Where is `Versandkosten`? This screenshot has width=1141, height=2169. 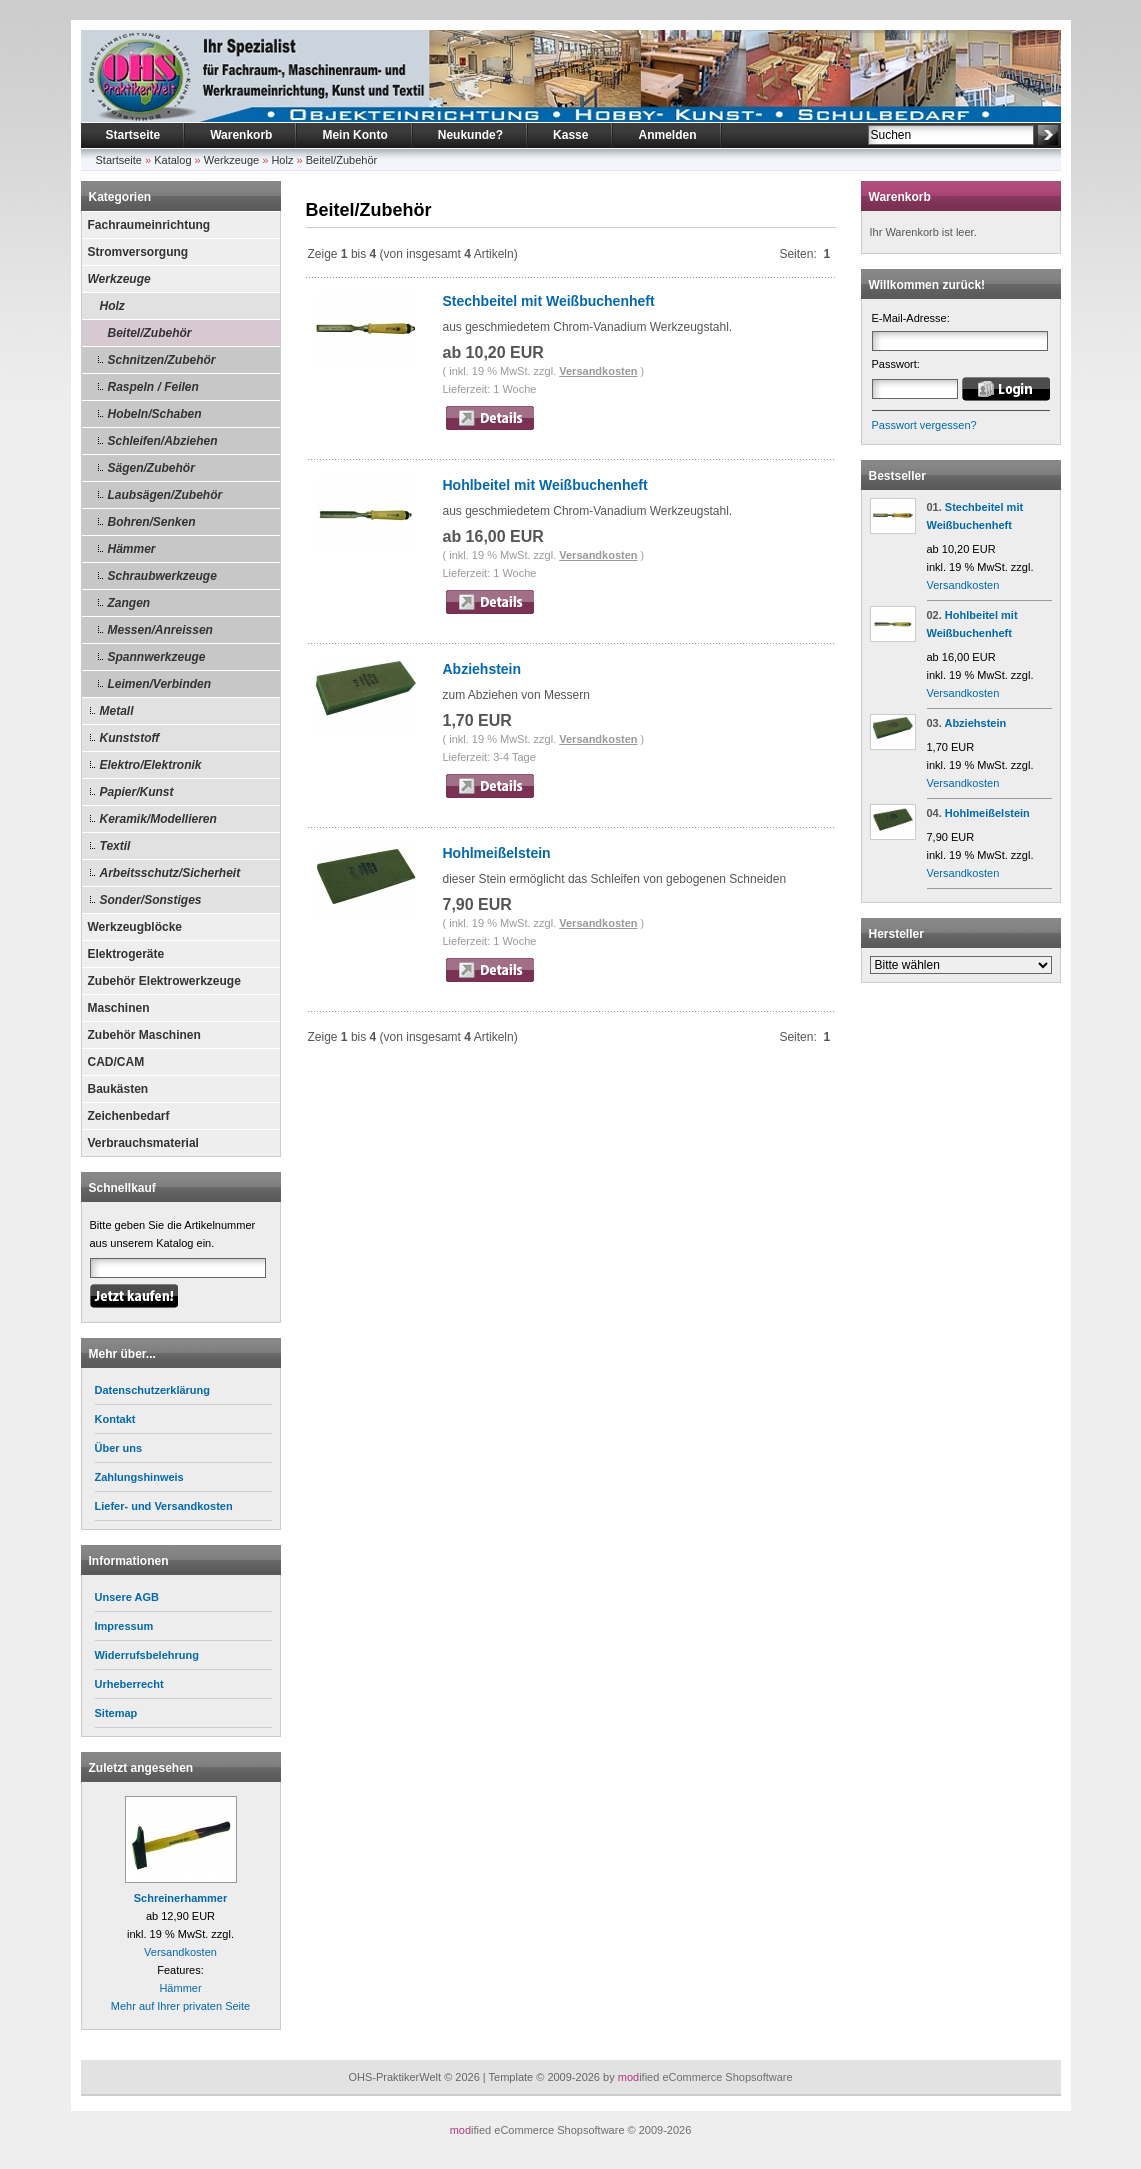
Versandkosten is located at coordinates (180, 1952).